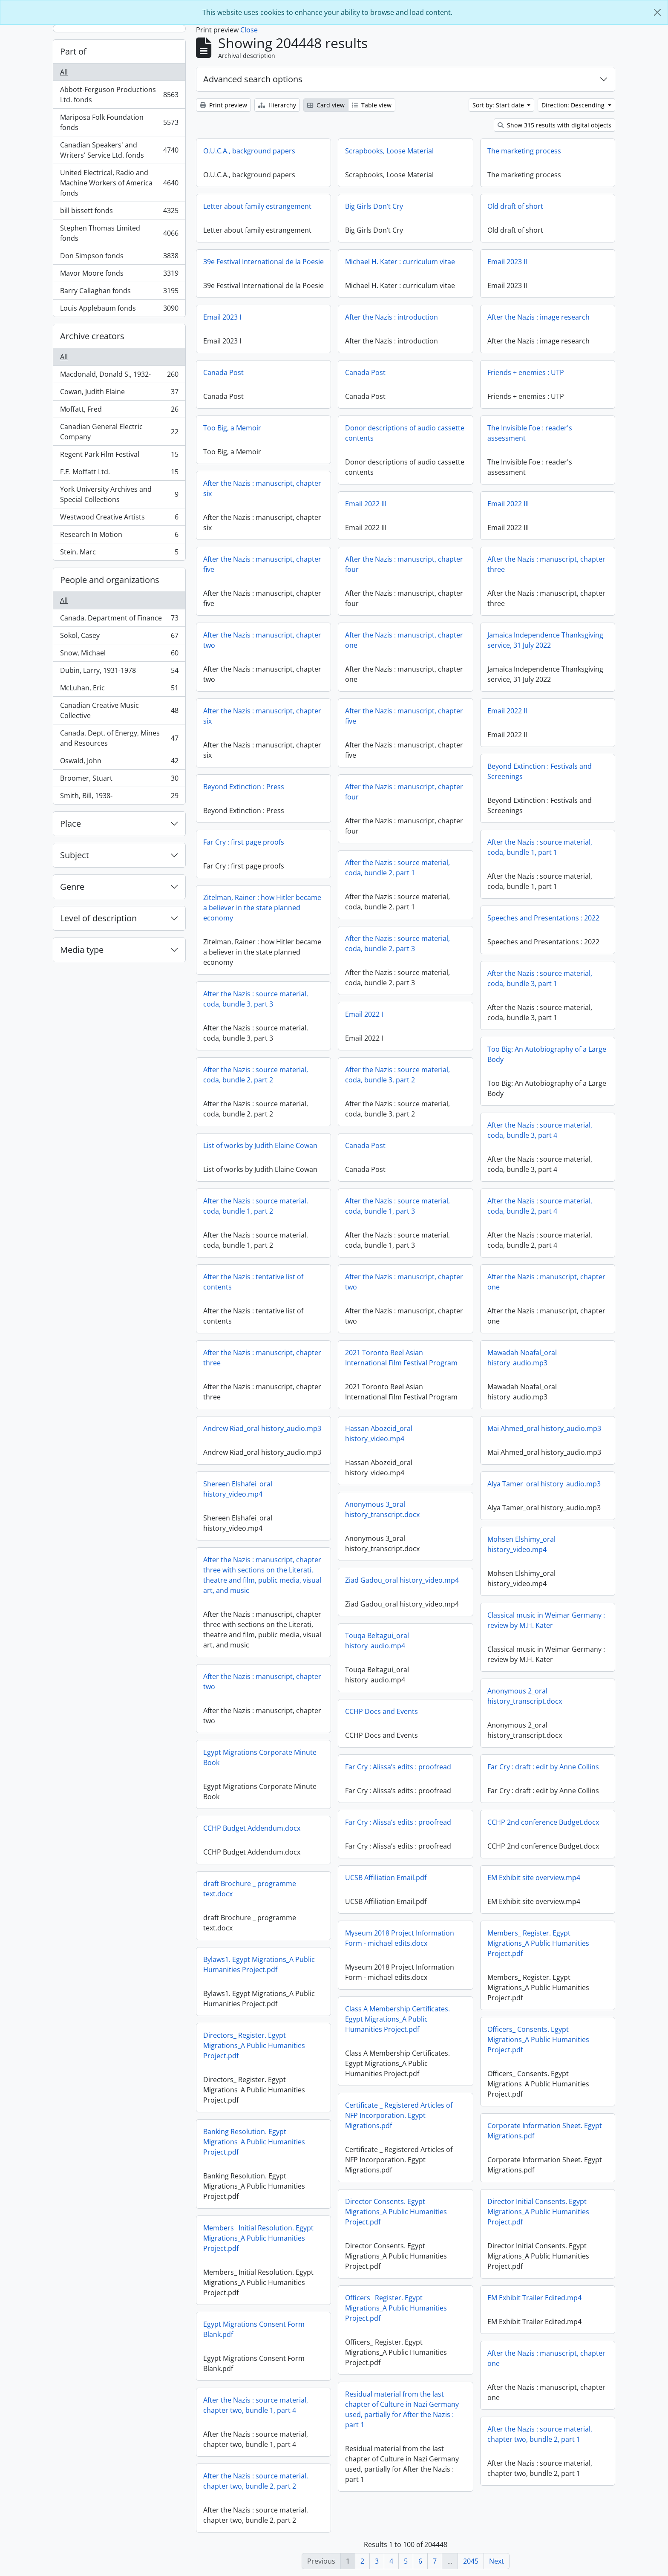  Describe the element at coordinates (397, 867) in the screenshot. I see `After the Nazis : source material, coda, bundle 2, part 1` at that location.